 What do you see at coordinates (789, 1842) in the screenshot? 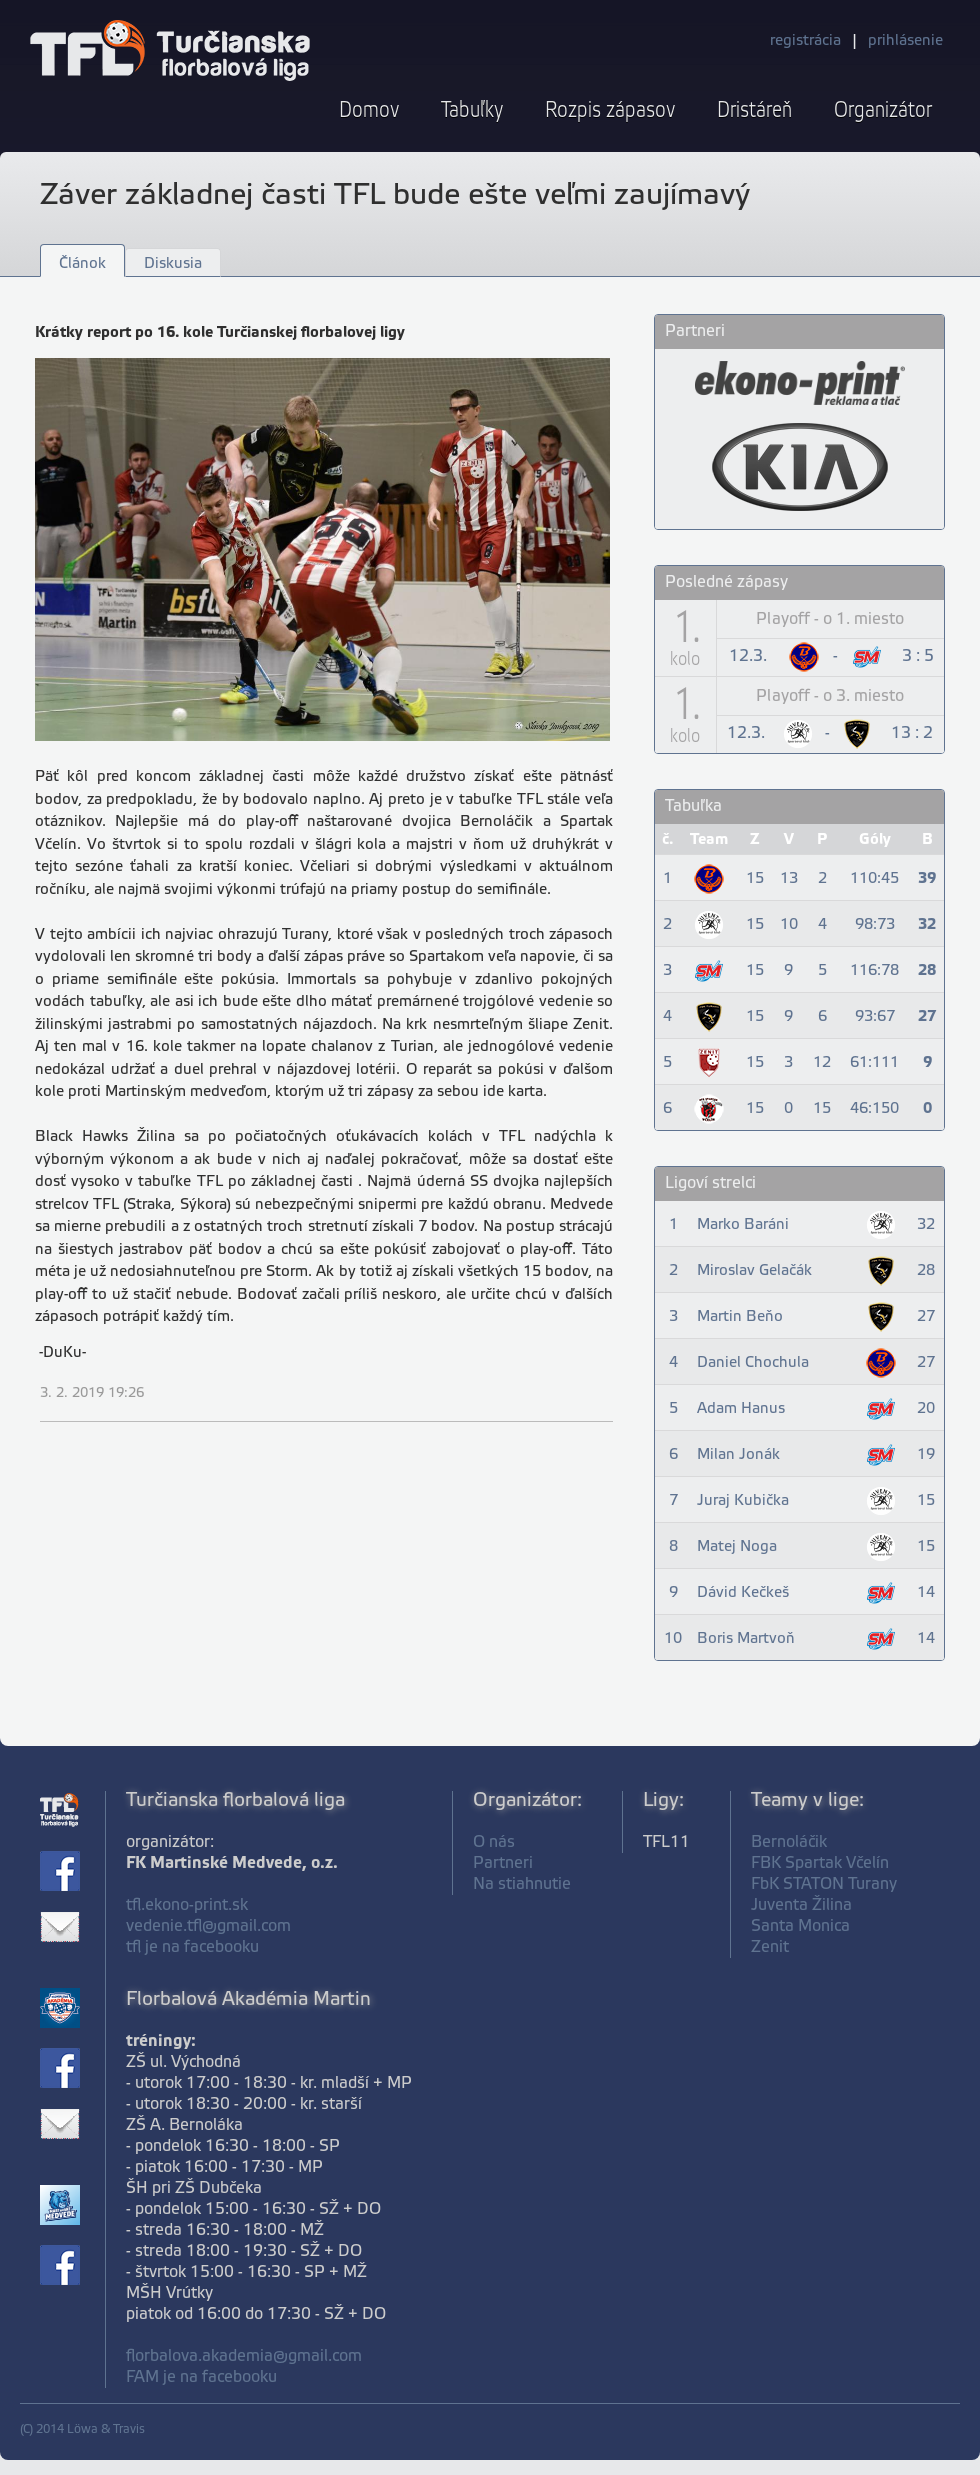
I see `Bernoláčik` at bounding box center [789, 1842].